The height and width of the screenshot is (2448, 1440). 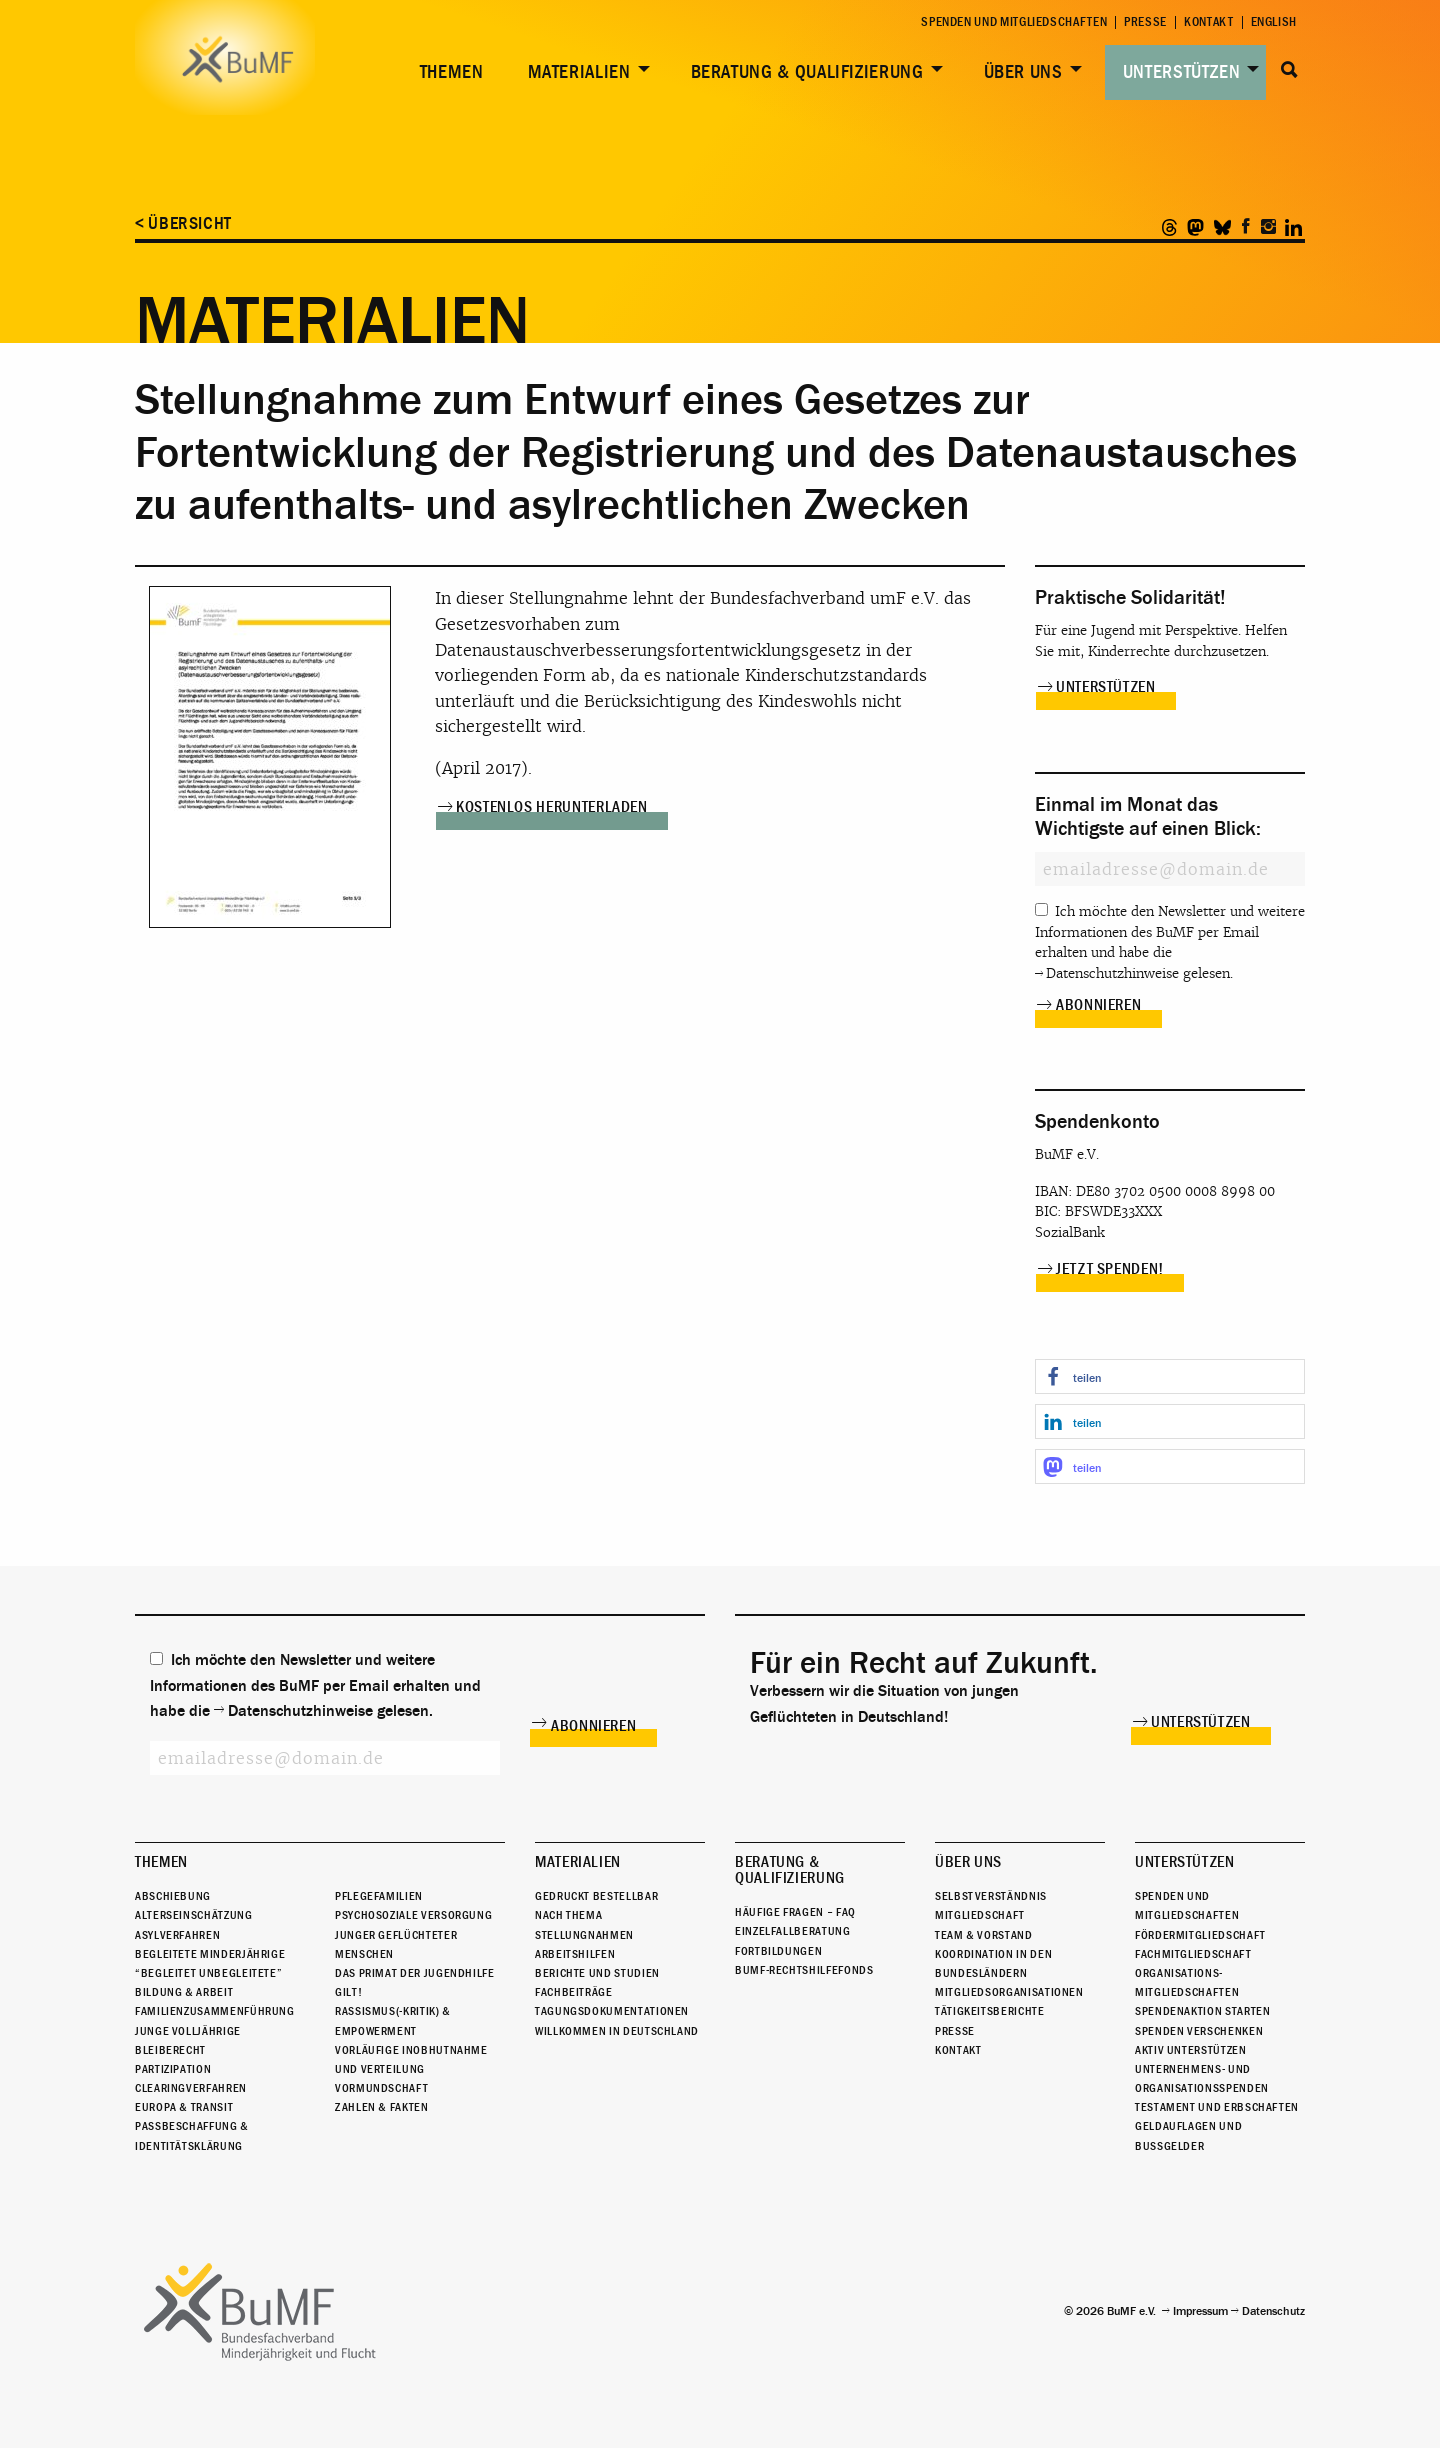 What do you see at coordinates (807, 72) in the screenshot?
I see `Beratung & Qualifizierung` at bounding box center [807, 72].